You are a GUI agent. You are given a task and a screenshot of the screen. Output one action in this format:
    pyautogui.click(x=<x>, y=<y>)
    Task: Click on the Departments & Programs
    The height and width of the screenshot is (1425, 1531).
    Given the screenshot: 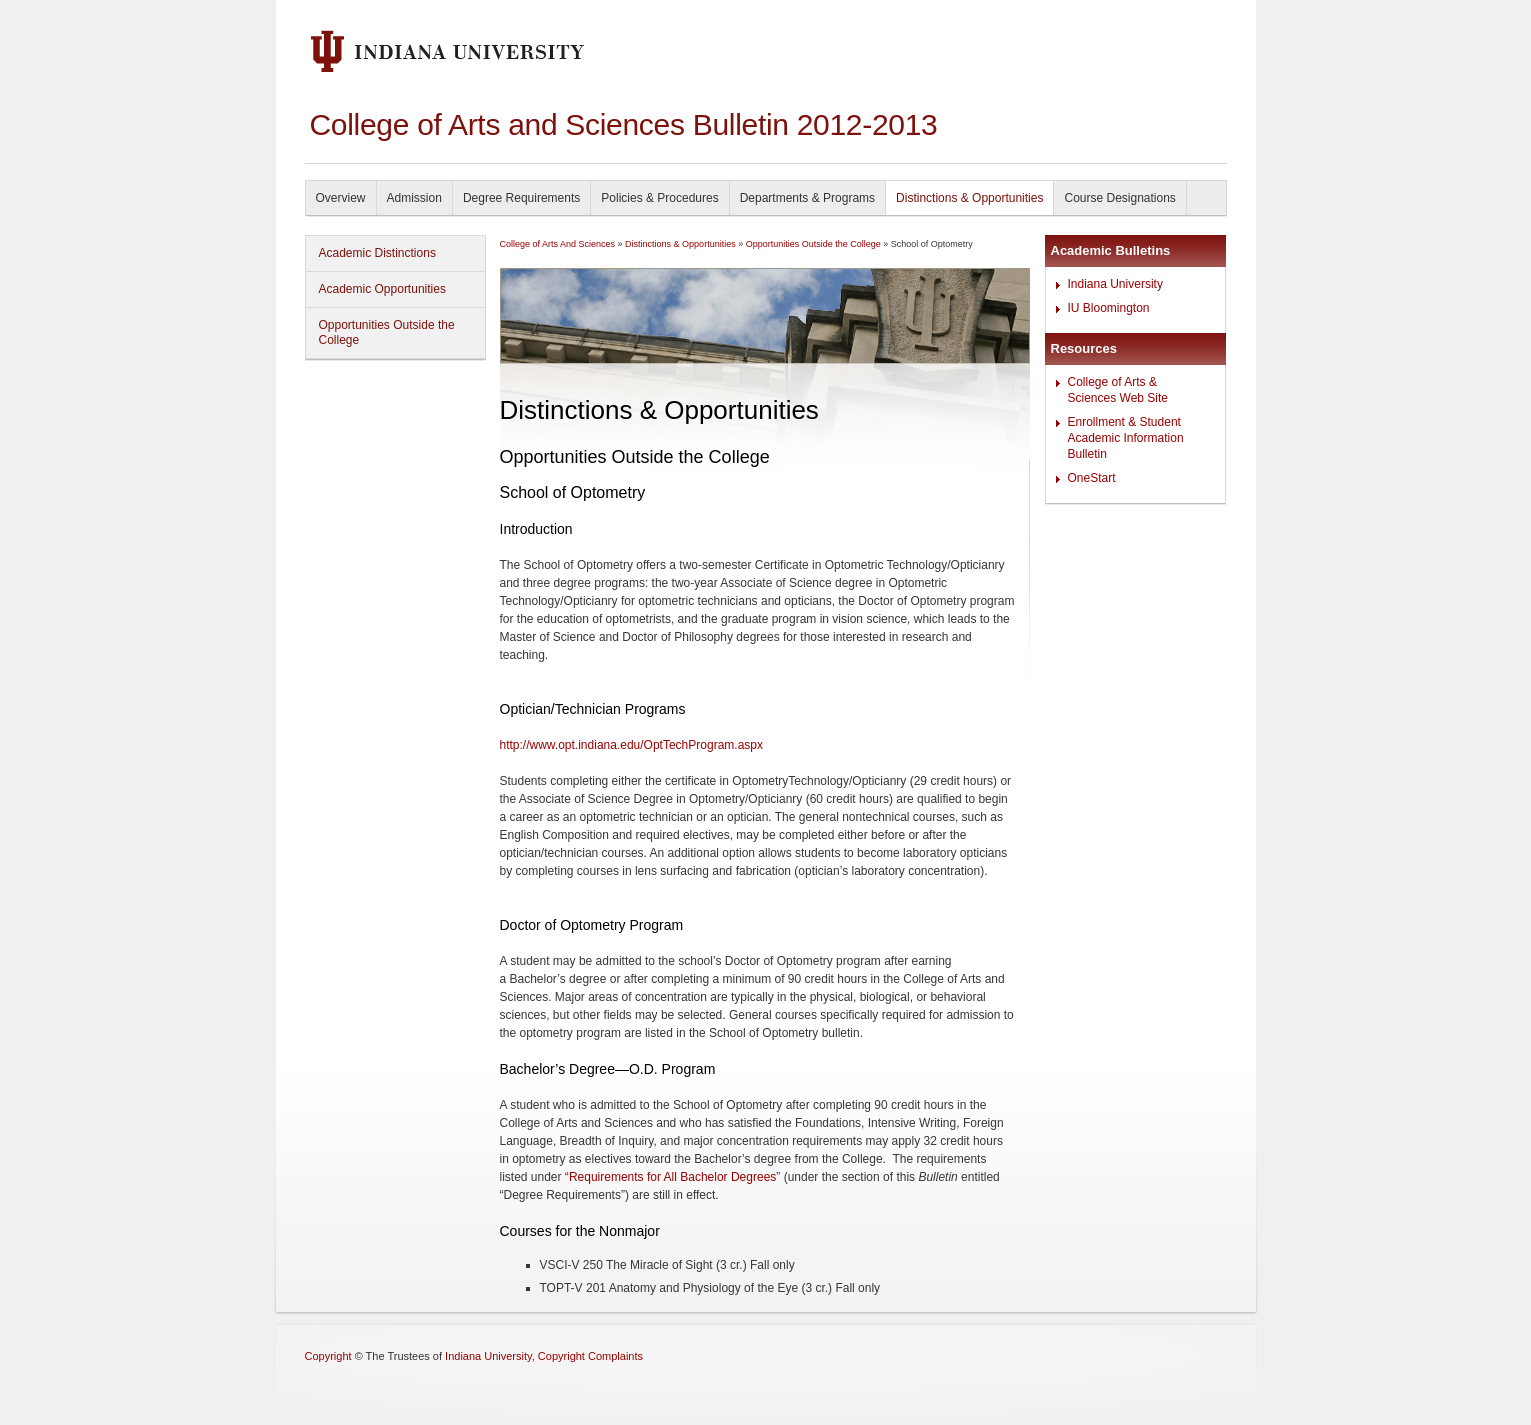 What is the action you would take?
    pyautogui.click(x=807, y=198)
    